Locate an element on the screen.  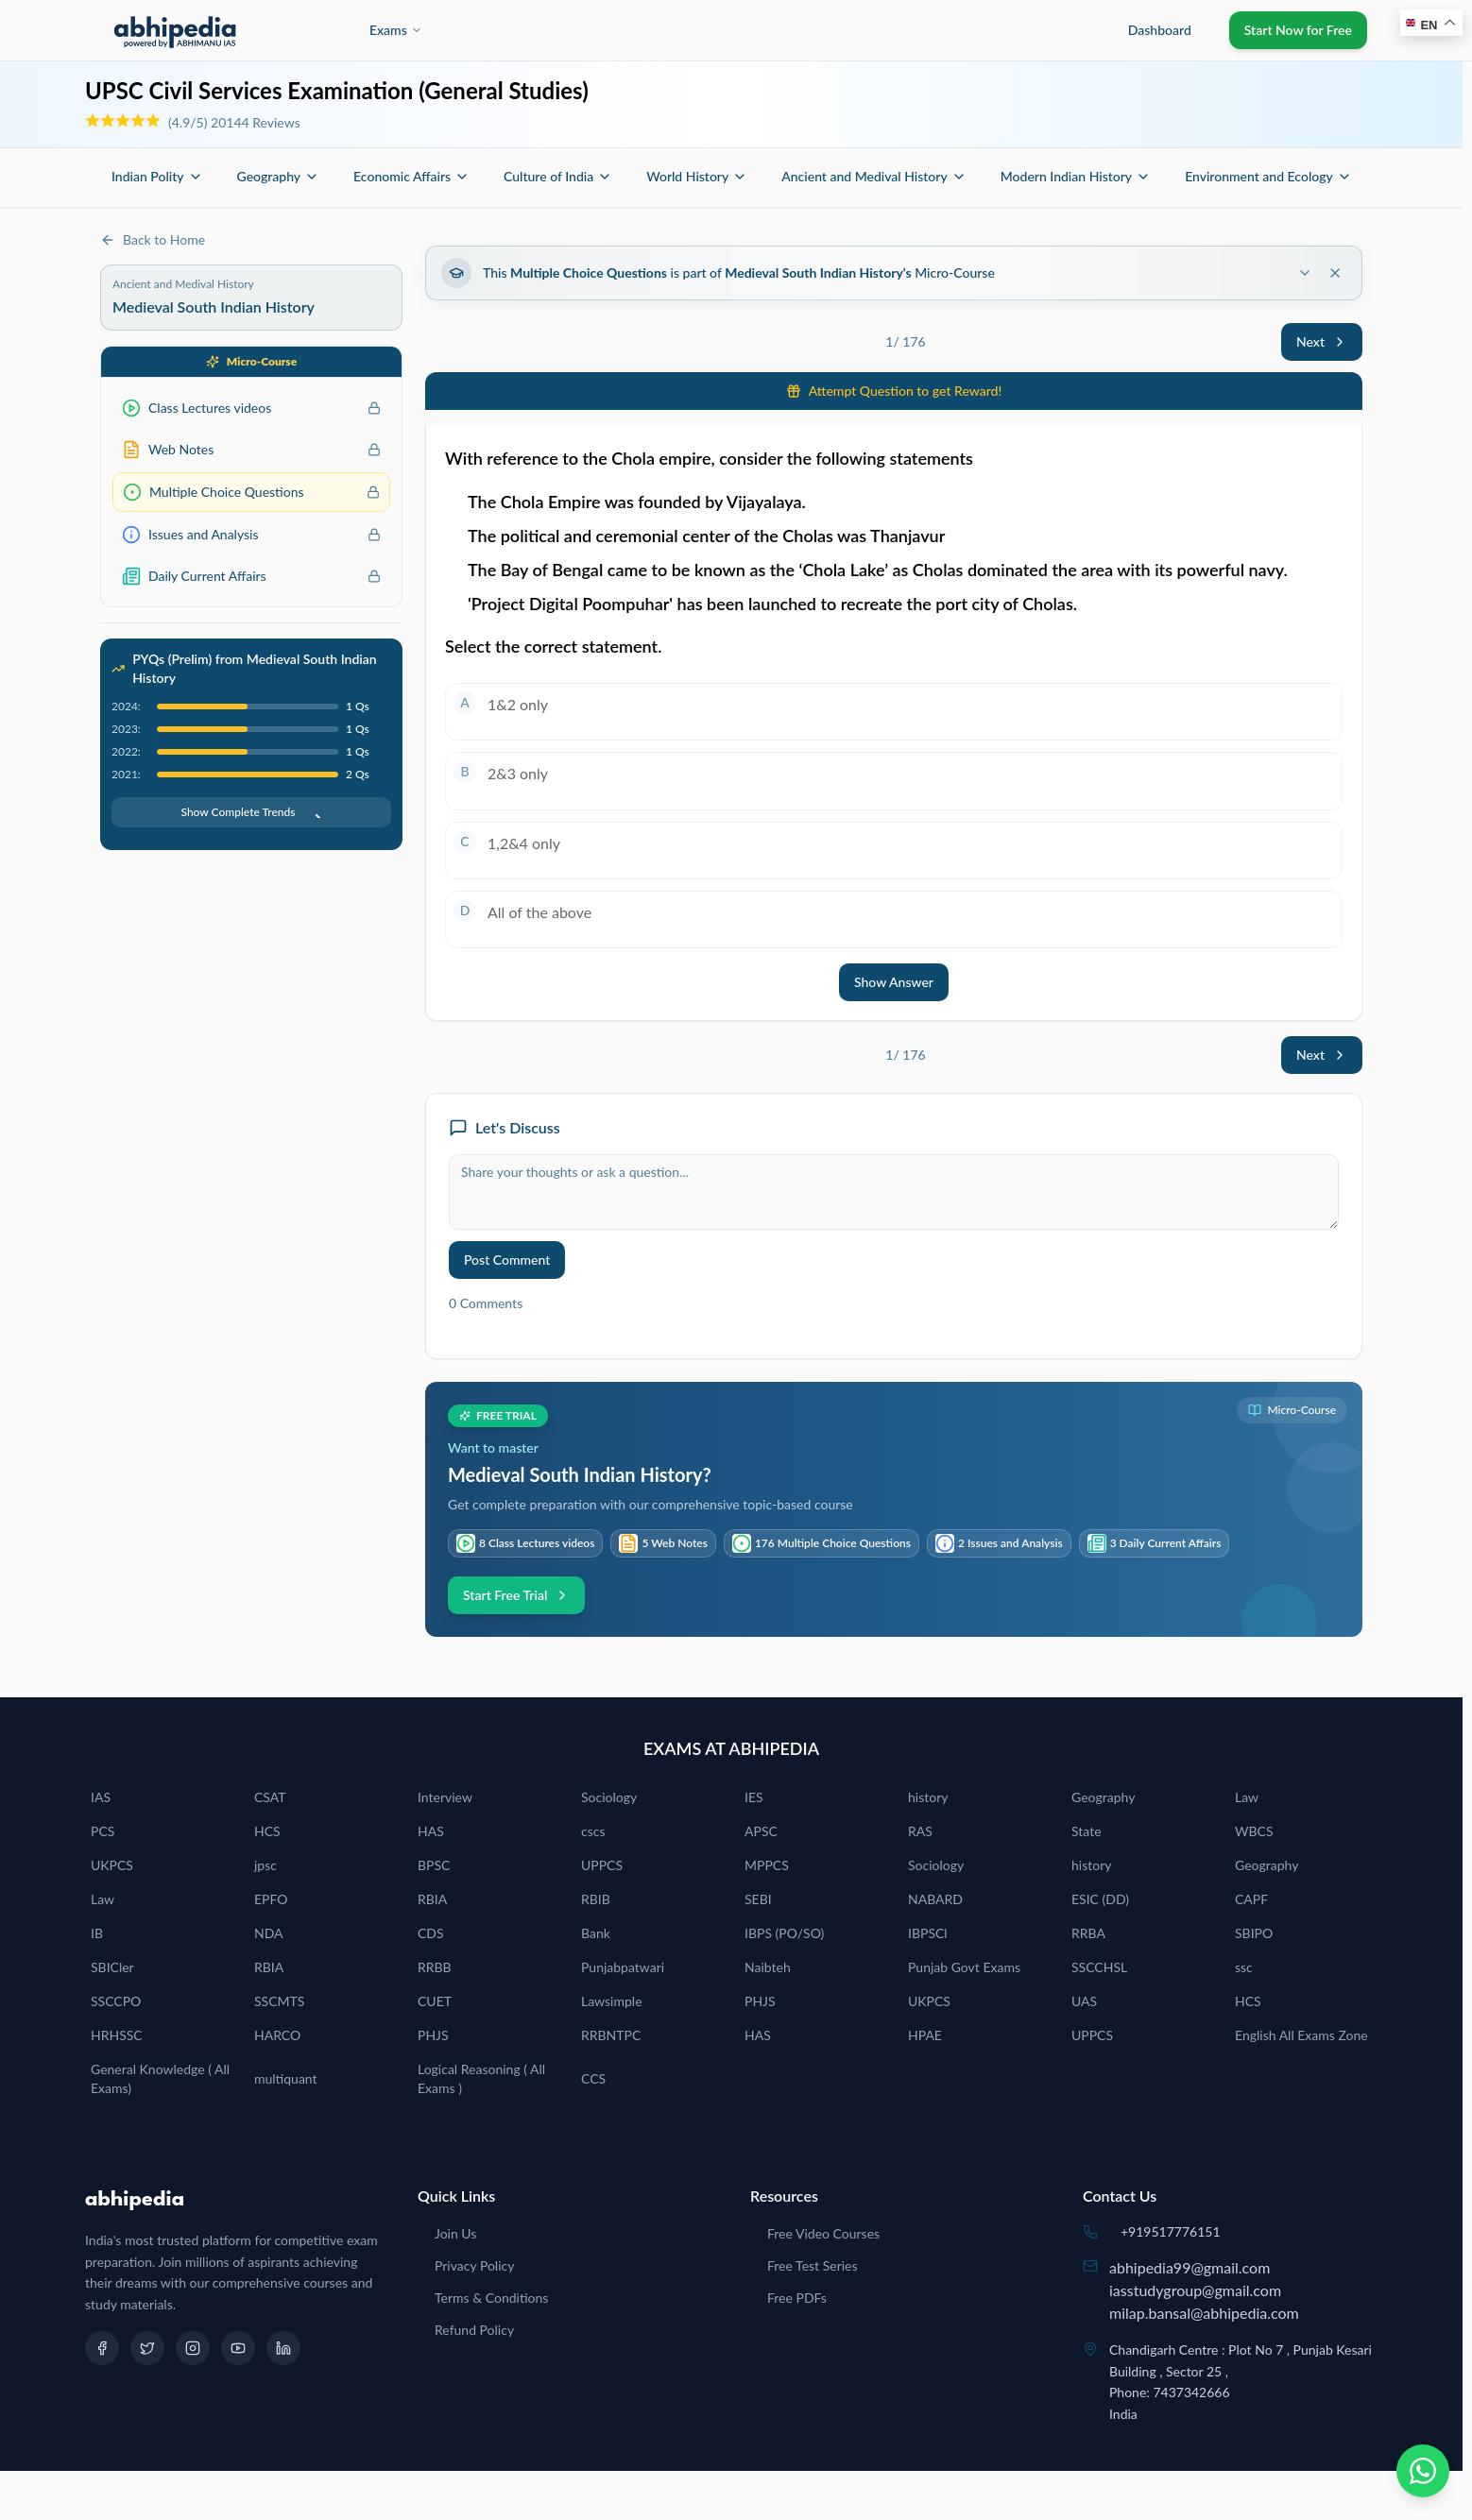
General Knowledge ( All Exams) is located at coordinates (160, 2078).